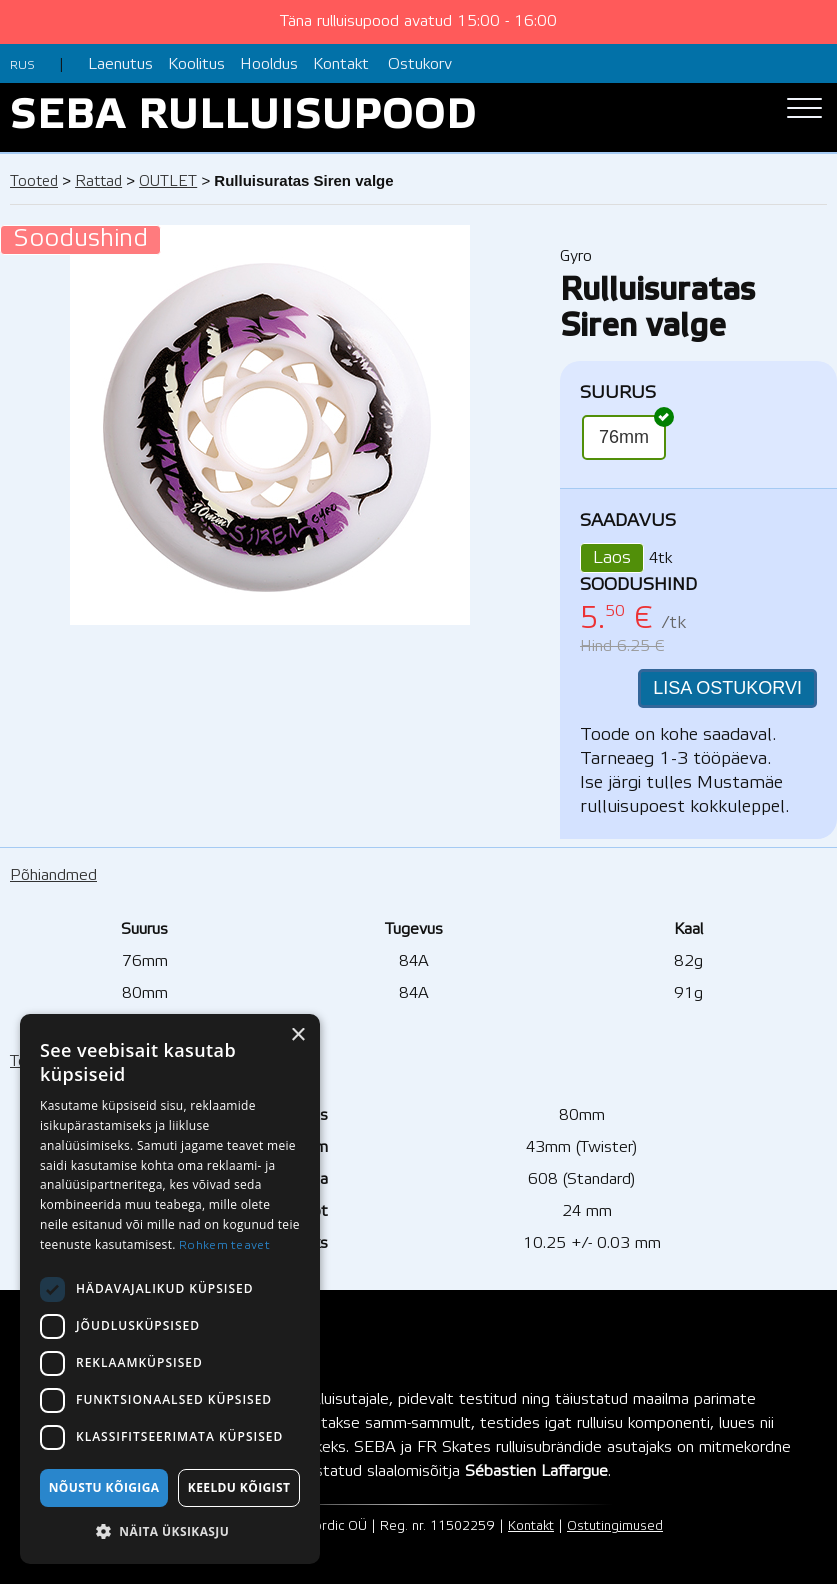  I want to click on Laenutus, so click(120, 64).